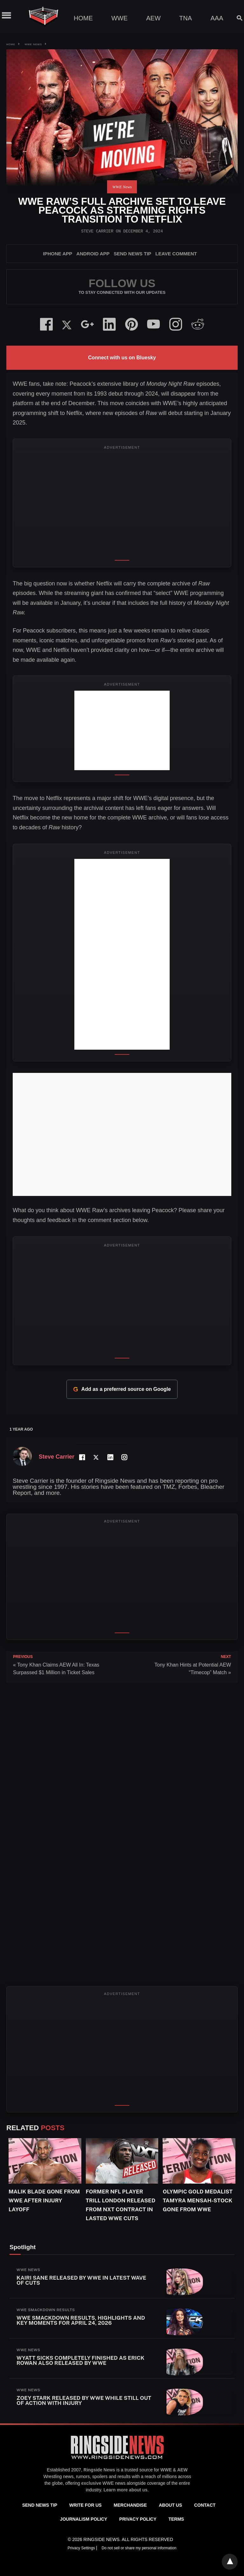 The image size is (244, 2576). What do you see at coordinates (83, 18) in the screenshot?
I see `Home` at bounding box center [83, 18].